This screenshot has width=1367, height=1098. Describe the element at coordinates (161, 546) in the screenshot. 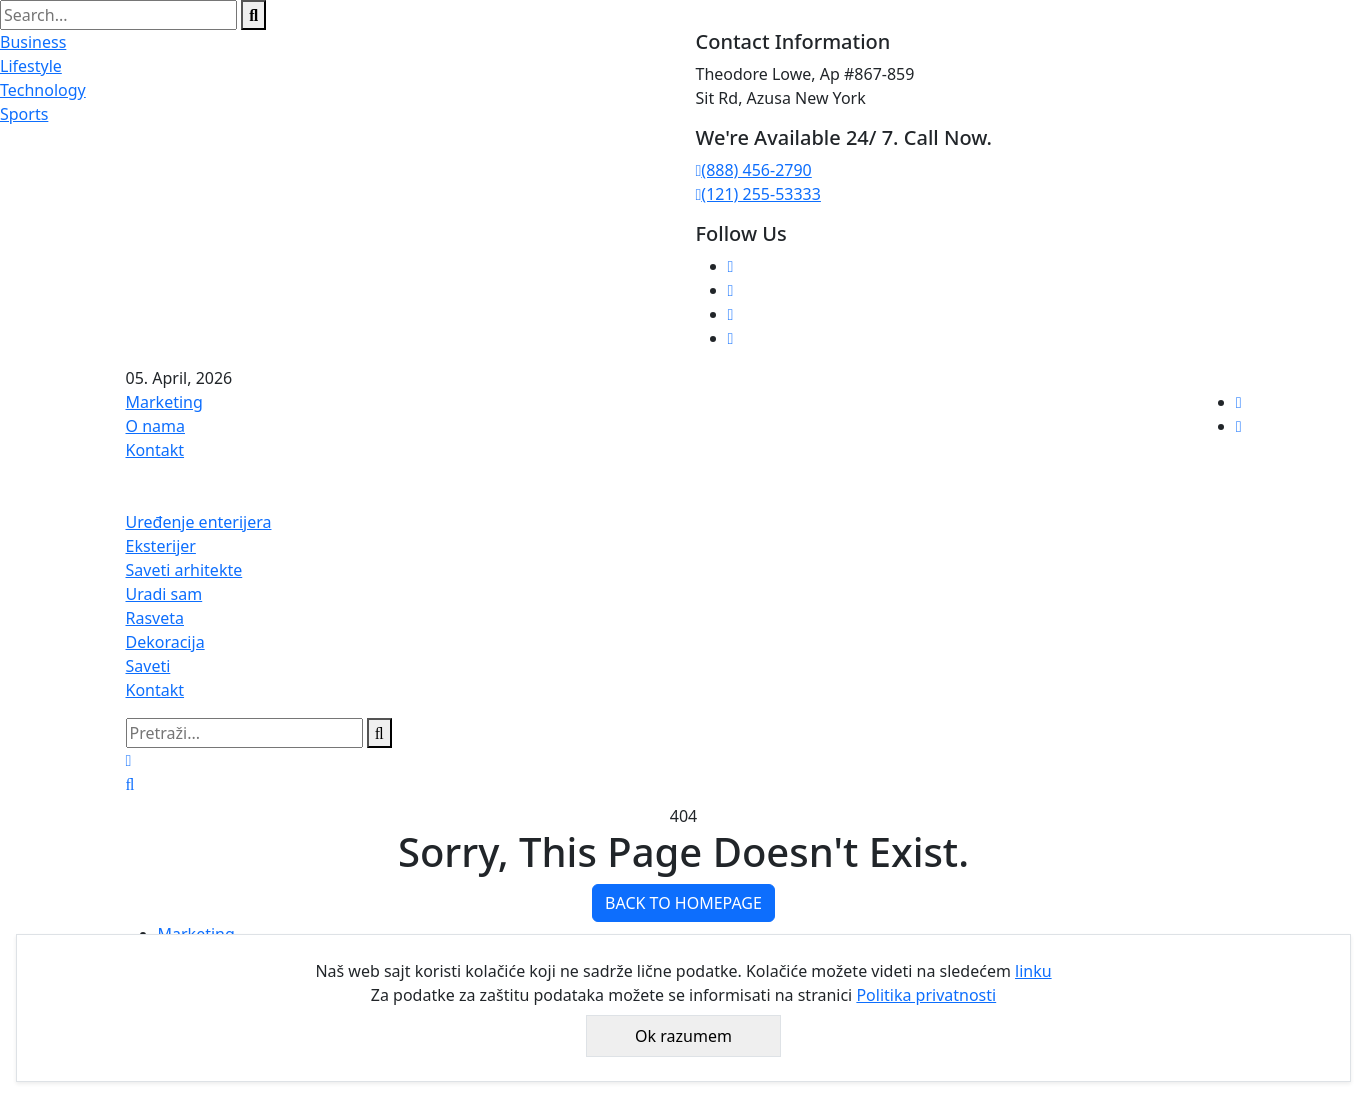

I see `Eksterijer` at that location.